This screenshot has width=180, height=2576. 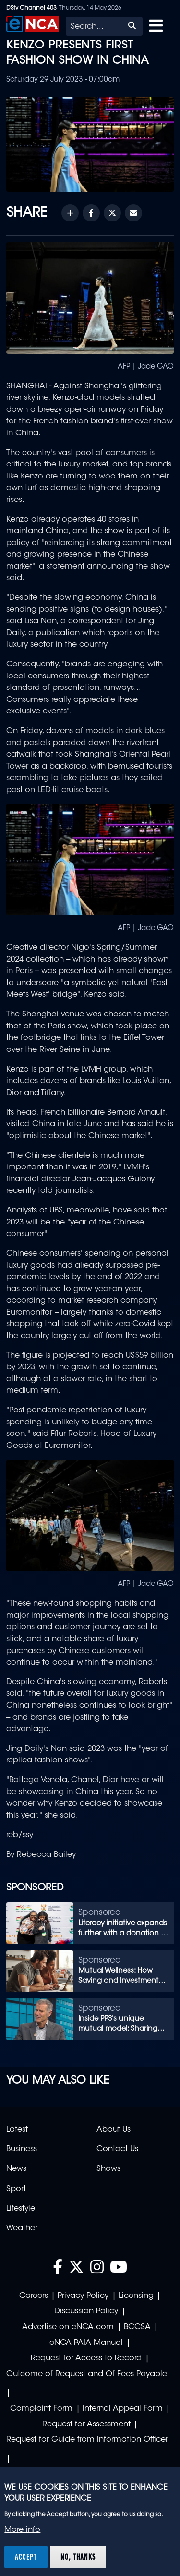 What do you see at coordinates (86, 2424) in the screenshot?
I see `Request for Assessment` at bounding box center [86, 2424].